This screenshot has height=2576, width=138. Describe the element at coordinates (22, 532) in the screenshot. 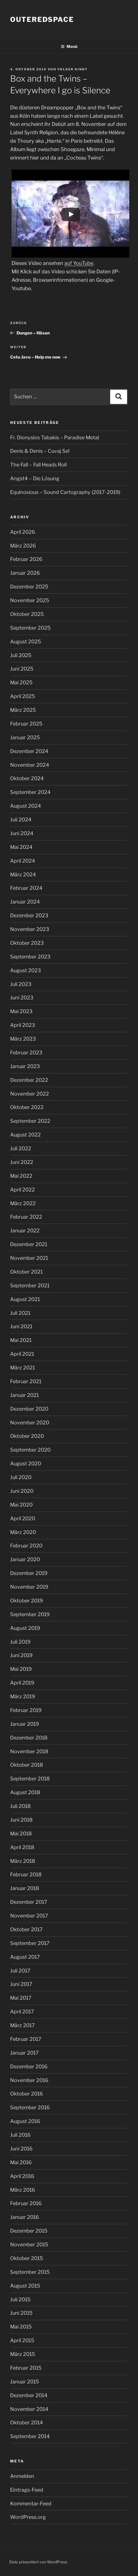

I see `April 2026` at that location.